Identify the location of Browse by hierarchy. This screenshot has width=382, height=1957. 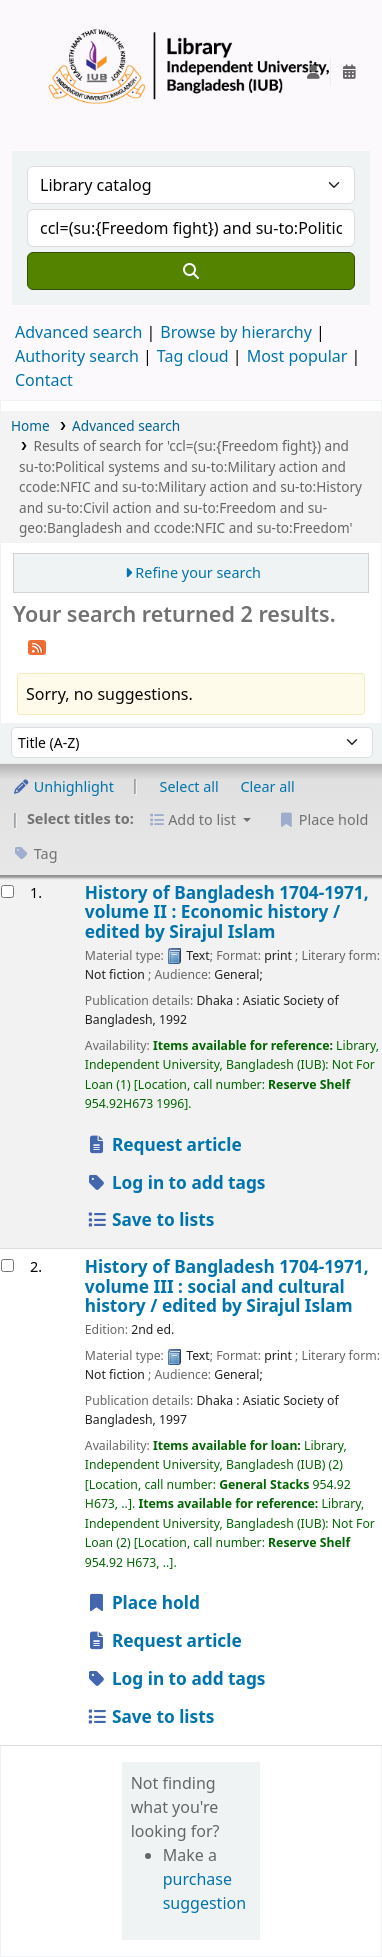
(236, 332).